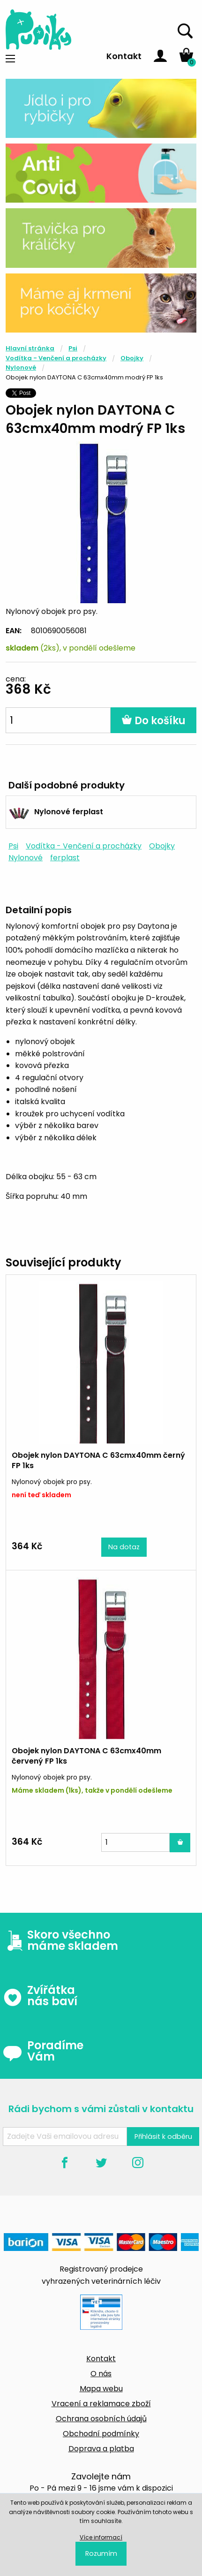 This screenshot has width=202, height=2576. I want to click on Obchodní podmínky, so click(101, 2433).